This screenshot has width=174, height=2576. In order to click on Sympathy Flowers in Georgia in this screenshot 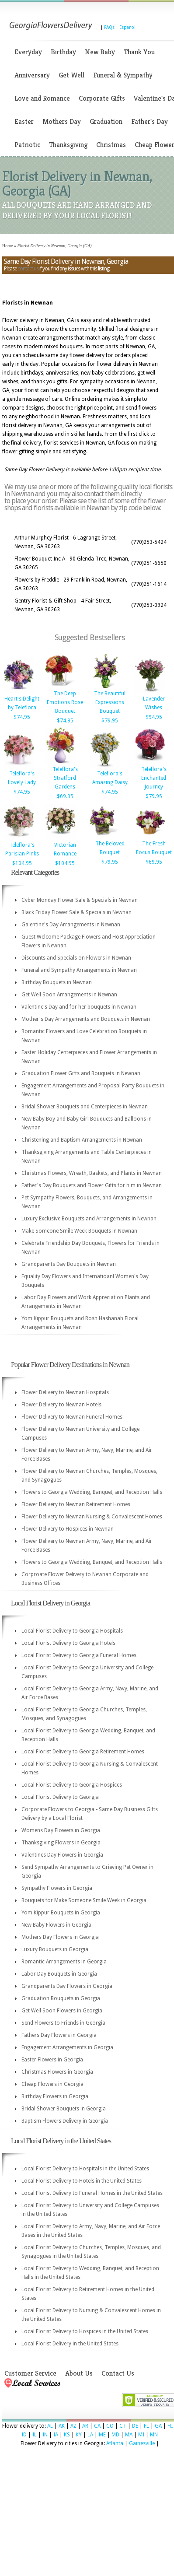, I will do `click(56, 1888)`.